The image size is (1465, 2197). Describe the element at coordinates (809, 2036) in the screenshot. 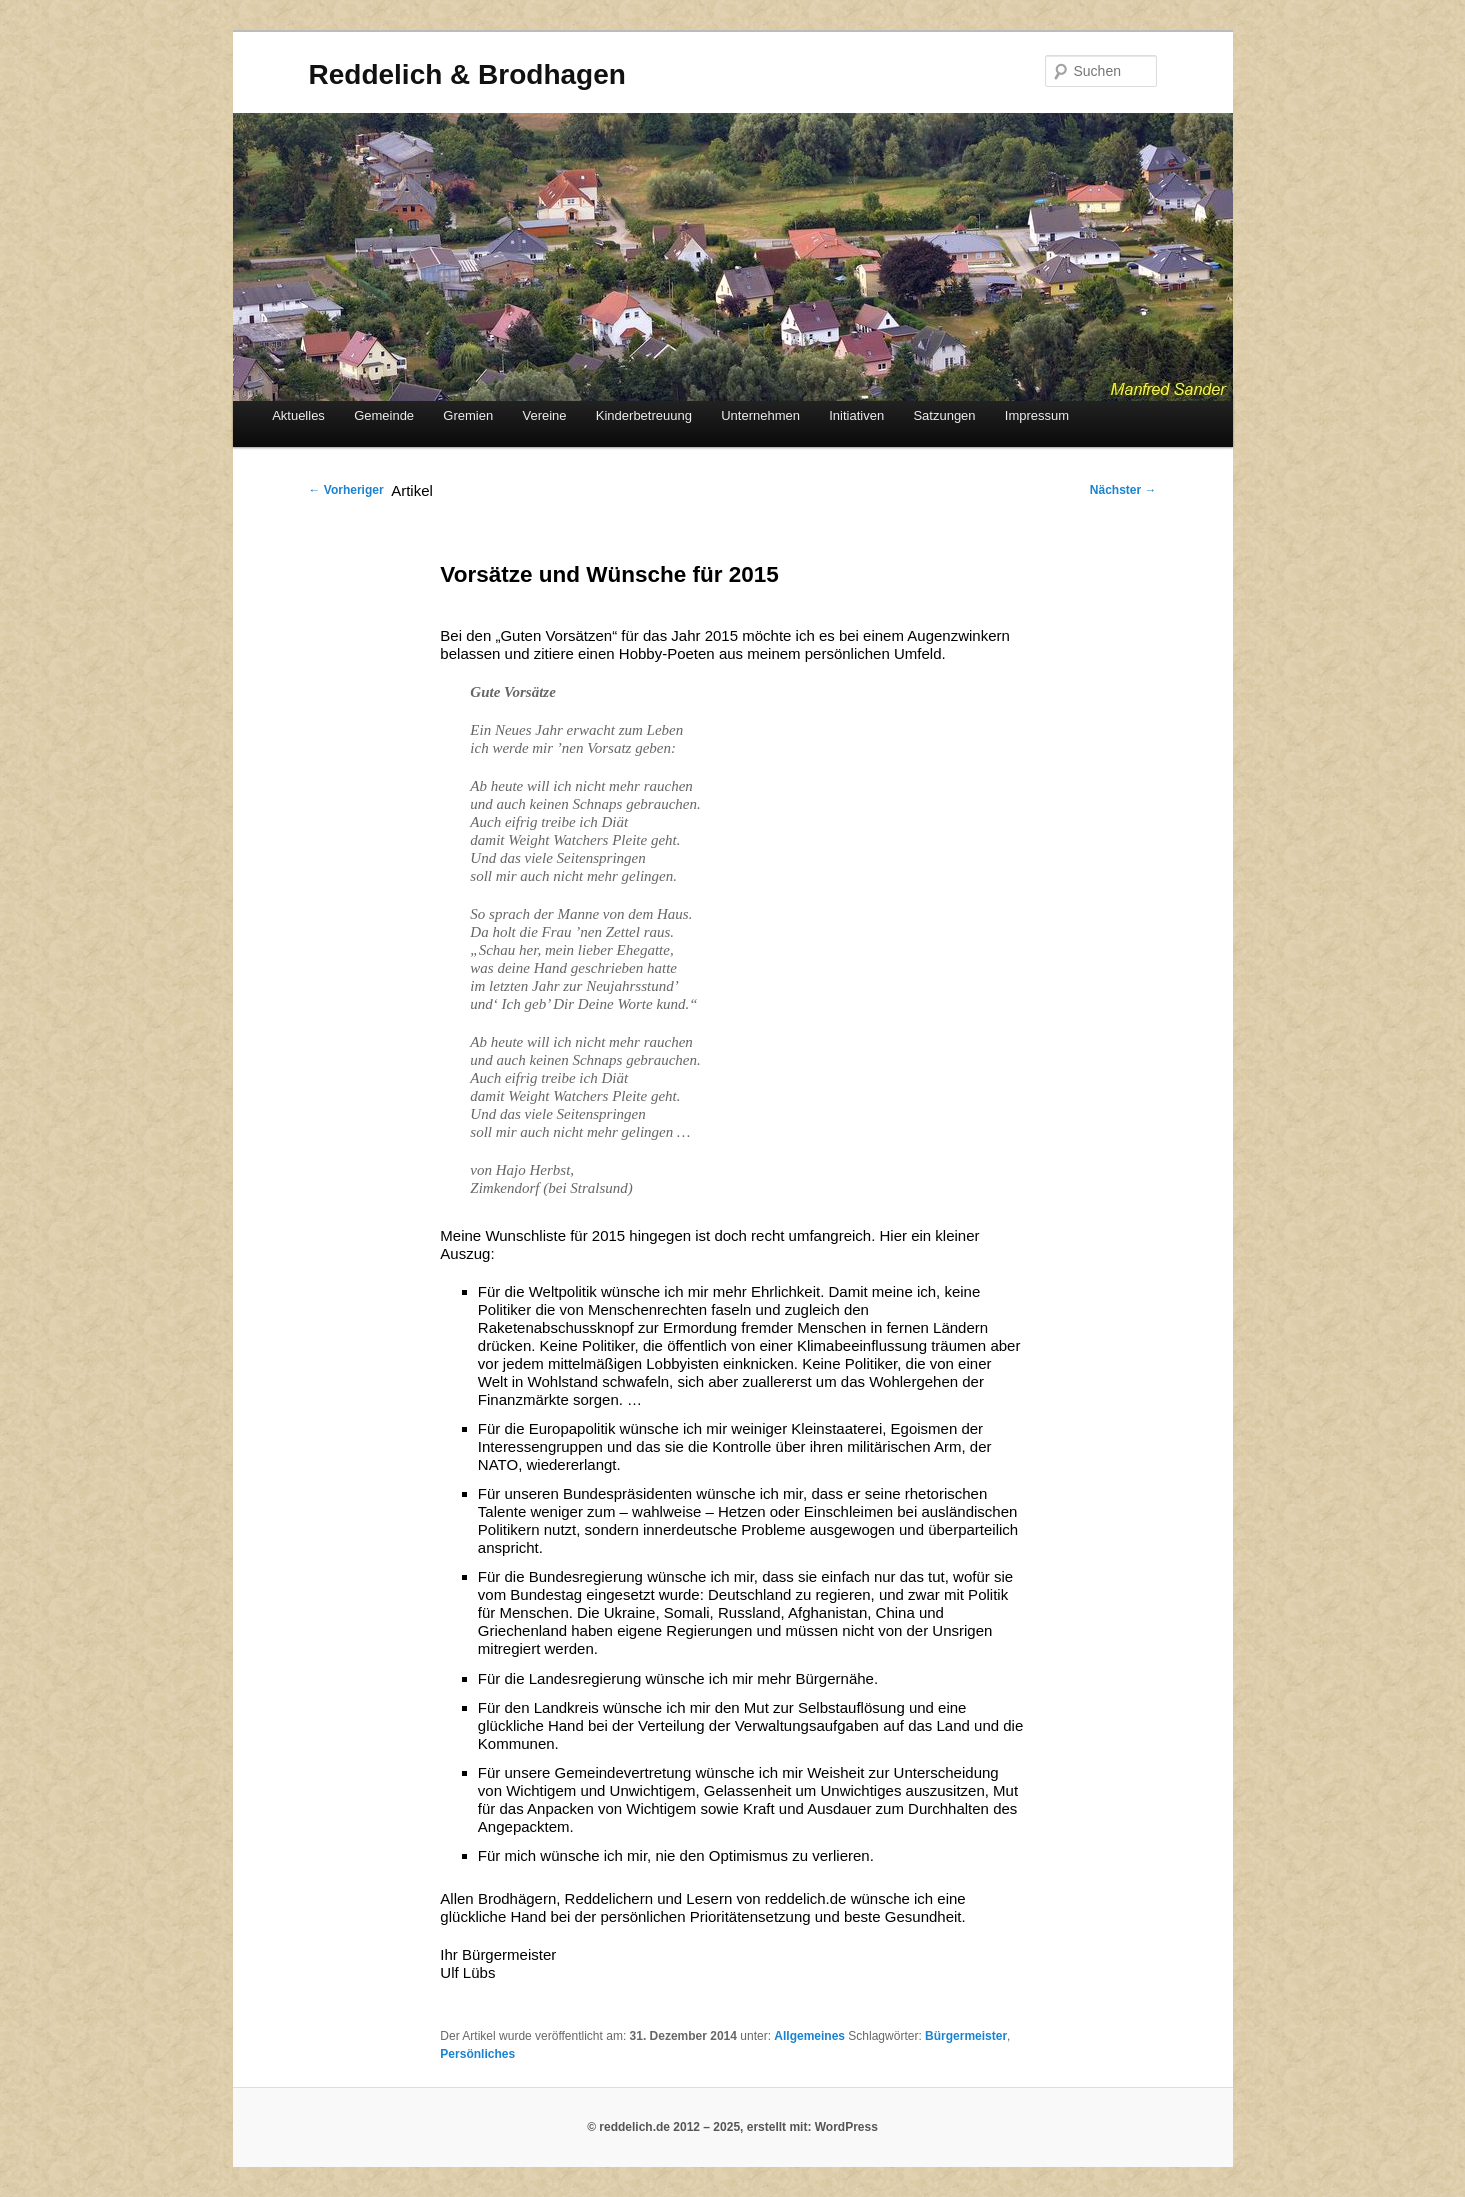

I see `Allgemeines` at that location.